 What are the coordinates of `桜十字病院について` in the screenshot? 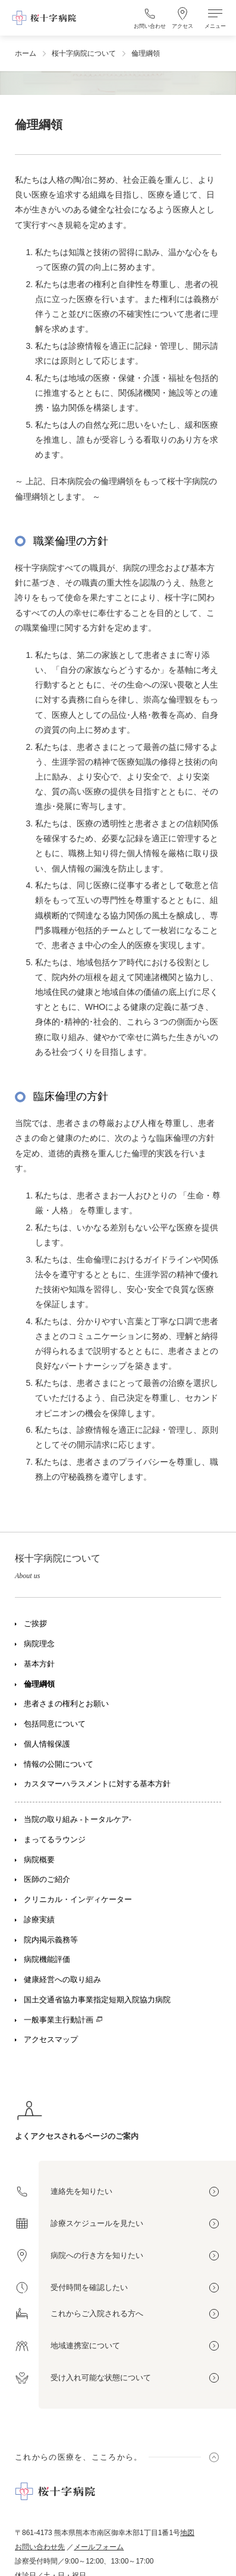 It's located at (84, 53).